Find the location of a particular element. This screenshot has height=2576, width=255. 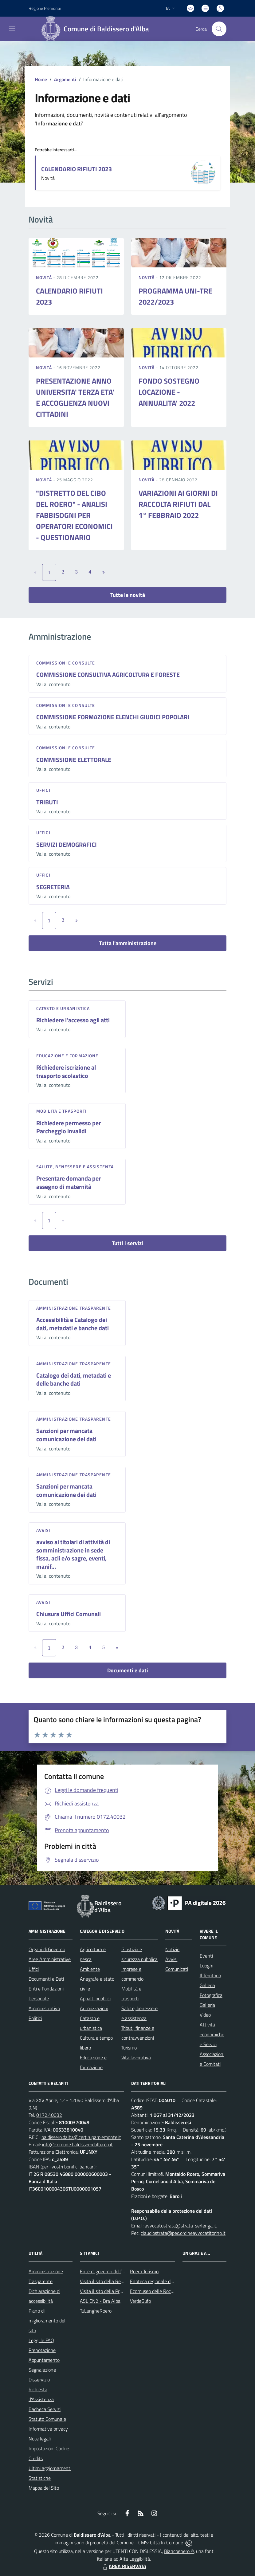

FONDO SOSTEGNO LOCAZIONE - ANNUALITA' 2022 is located at coordinates (169, 391).